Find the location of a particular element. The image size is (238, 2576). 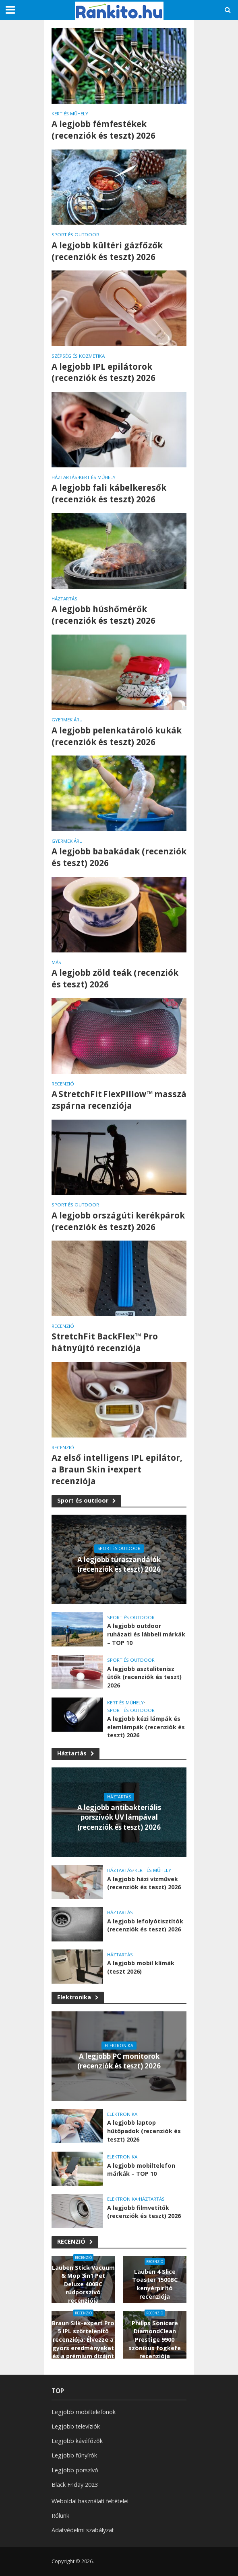

Gyermek áru is located at coordinates (67, 720).